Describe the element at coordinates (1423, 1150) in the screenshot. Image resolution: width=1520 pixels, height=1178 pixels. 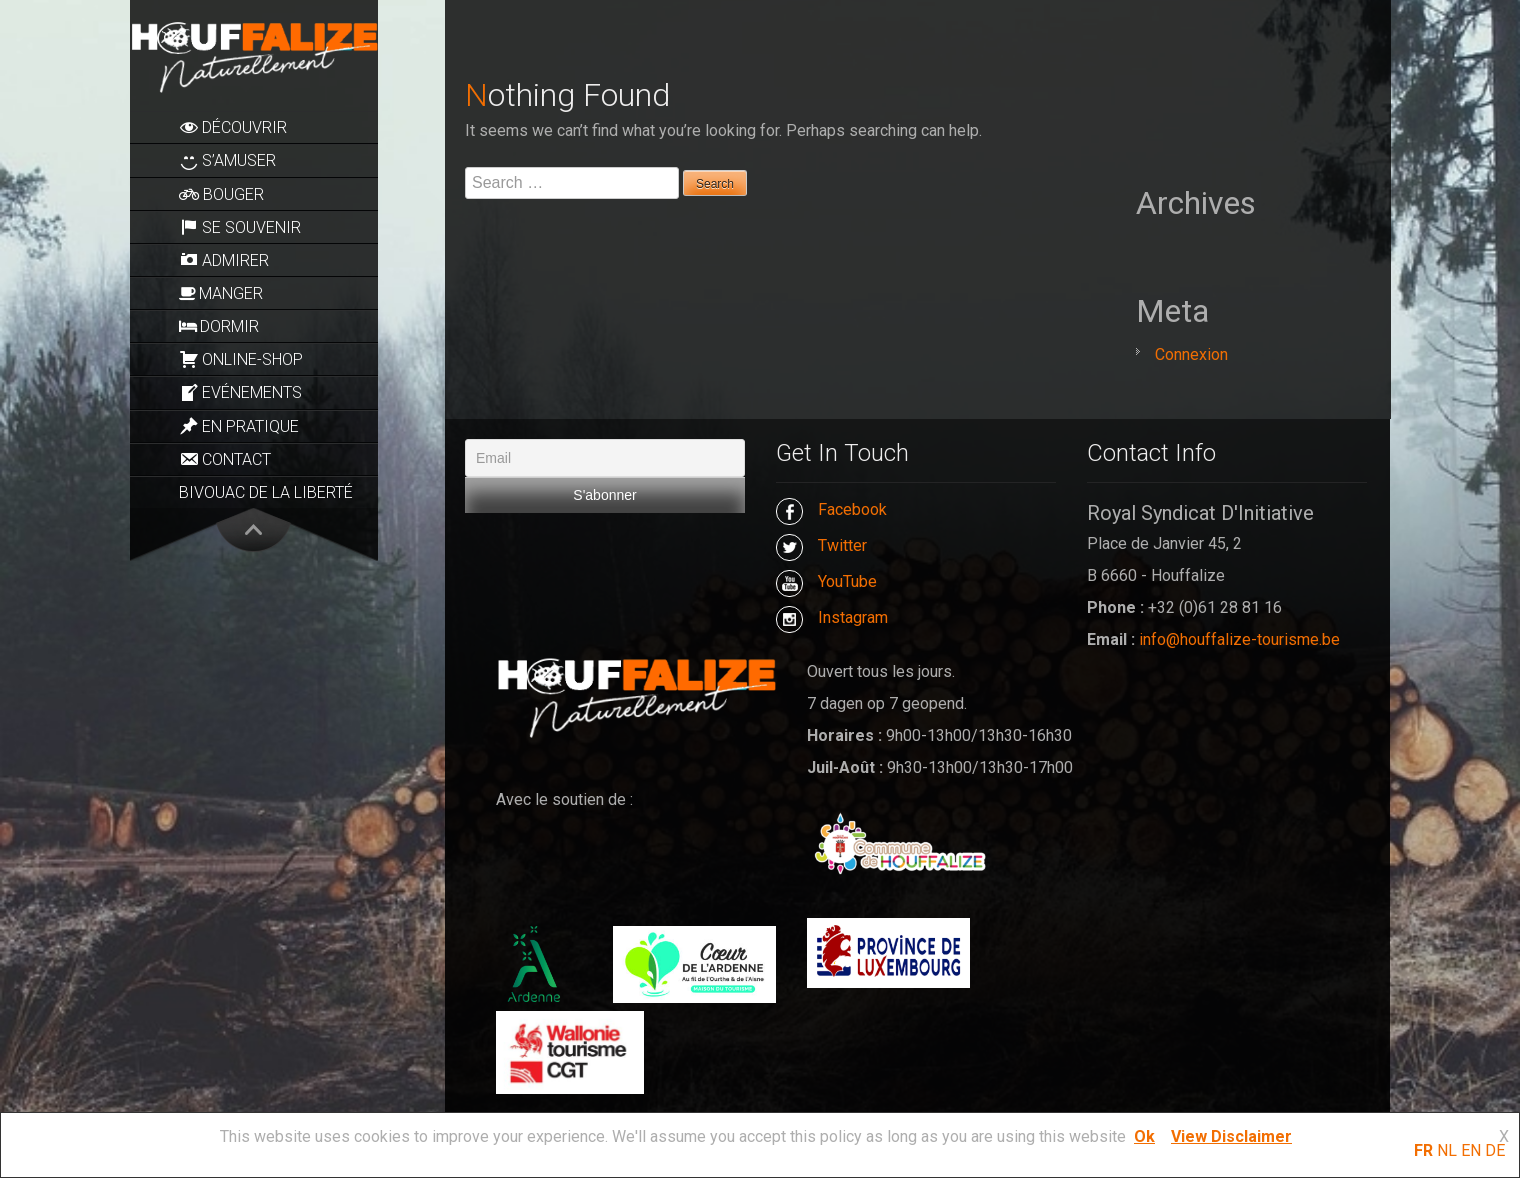
I see `FR` at that location.